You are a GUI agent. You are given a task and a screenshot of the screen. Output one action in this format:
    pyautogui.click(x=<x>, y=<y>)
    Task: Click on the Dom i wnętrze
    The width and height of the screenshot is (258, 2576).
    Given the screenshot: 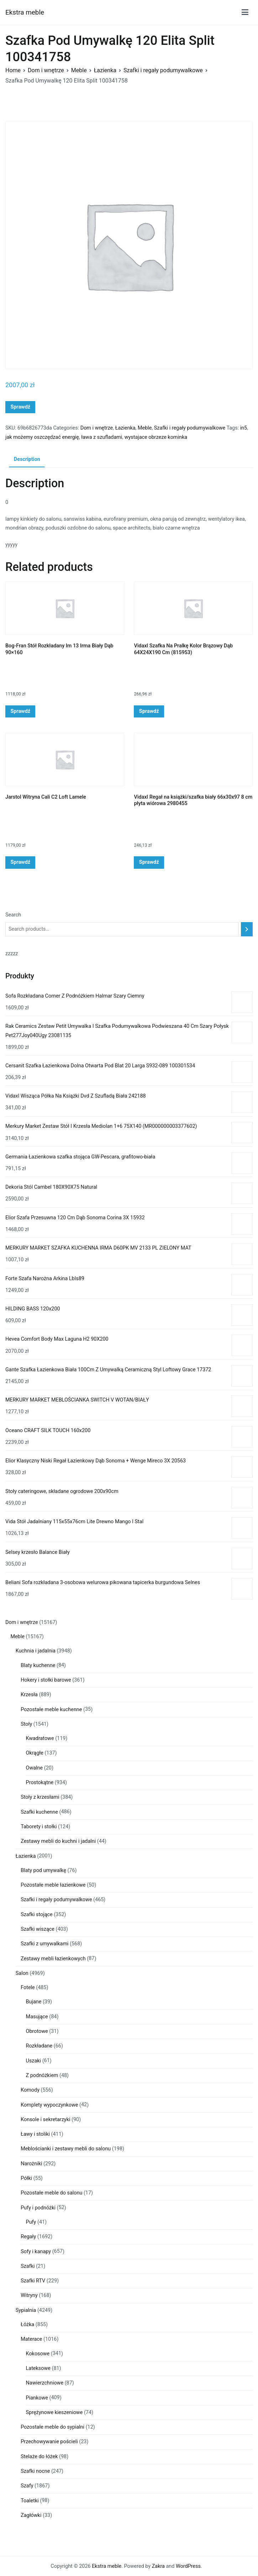 What is the action you would take?
    pyautogui.click(x=46, y=70)
    